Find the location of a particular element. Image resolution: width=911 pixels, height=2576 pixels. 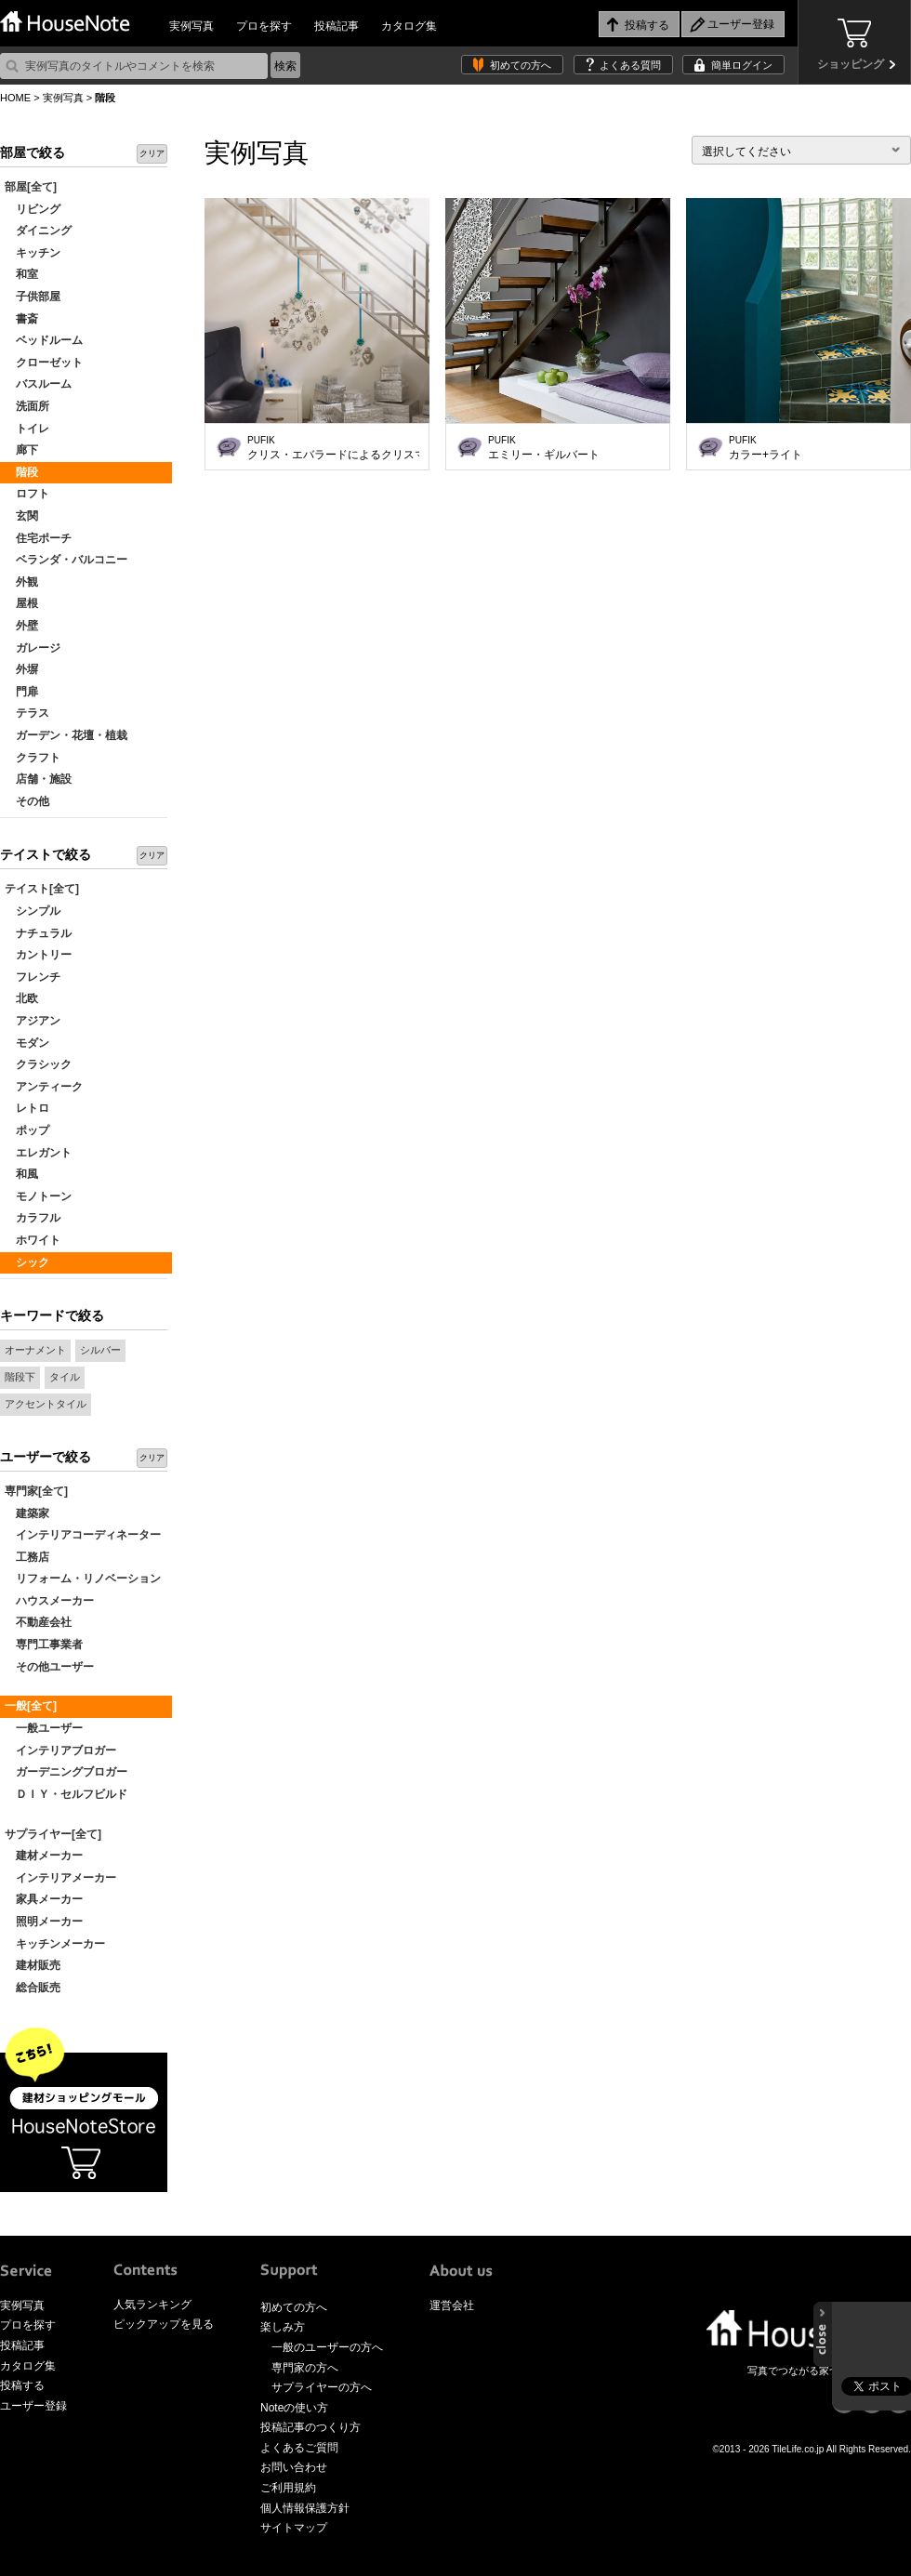

シルバー is located at coordinates (100, 1349).